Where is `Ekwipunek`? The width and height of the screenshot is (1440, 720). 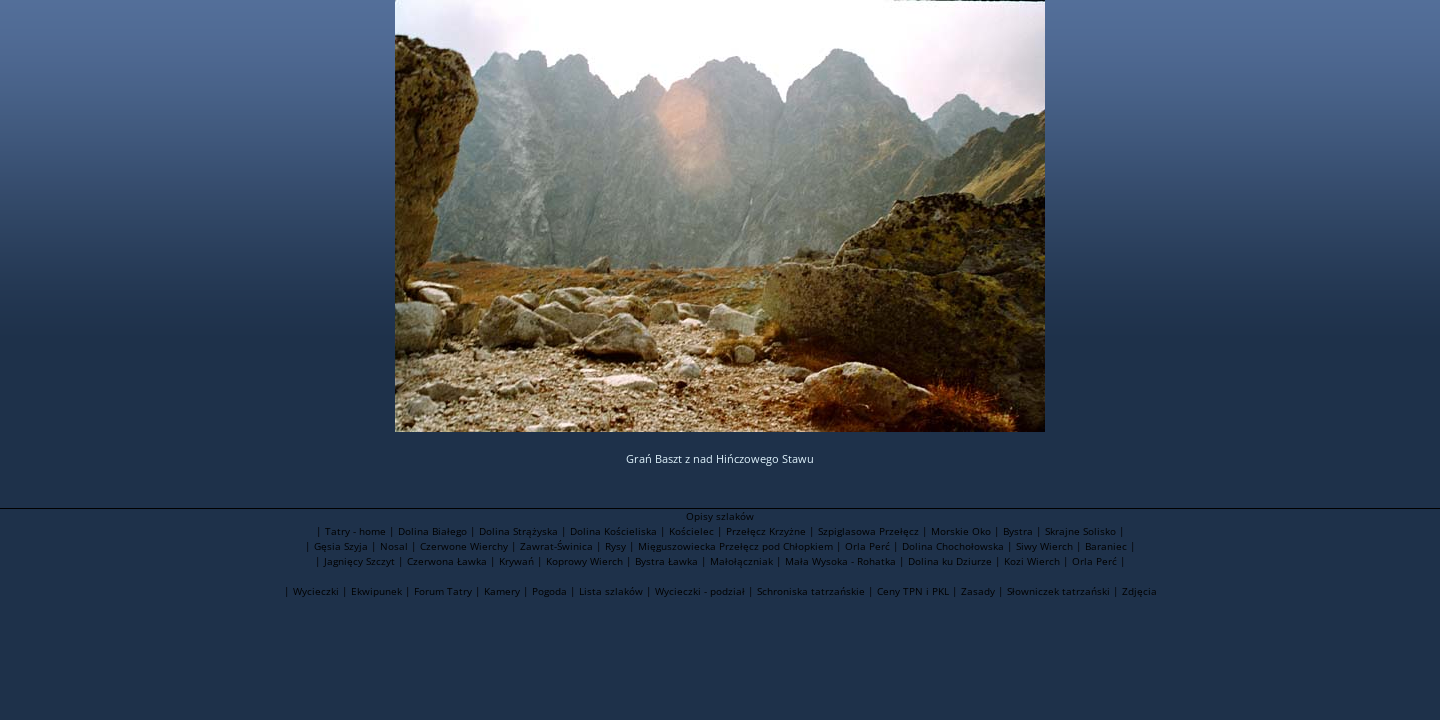
Ekwipunek is located at coordinates (376, 591).